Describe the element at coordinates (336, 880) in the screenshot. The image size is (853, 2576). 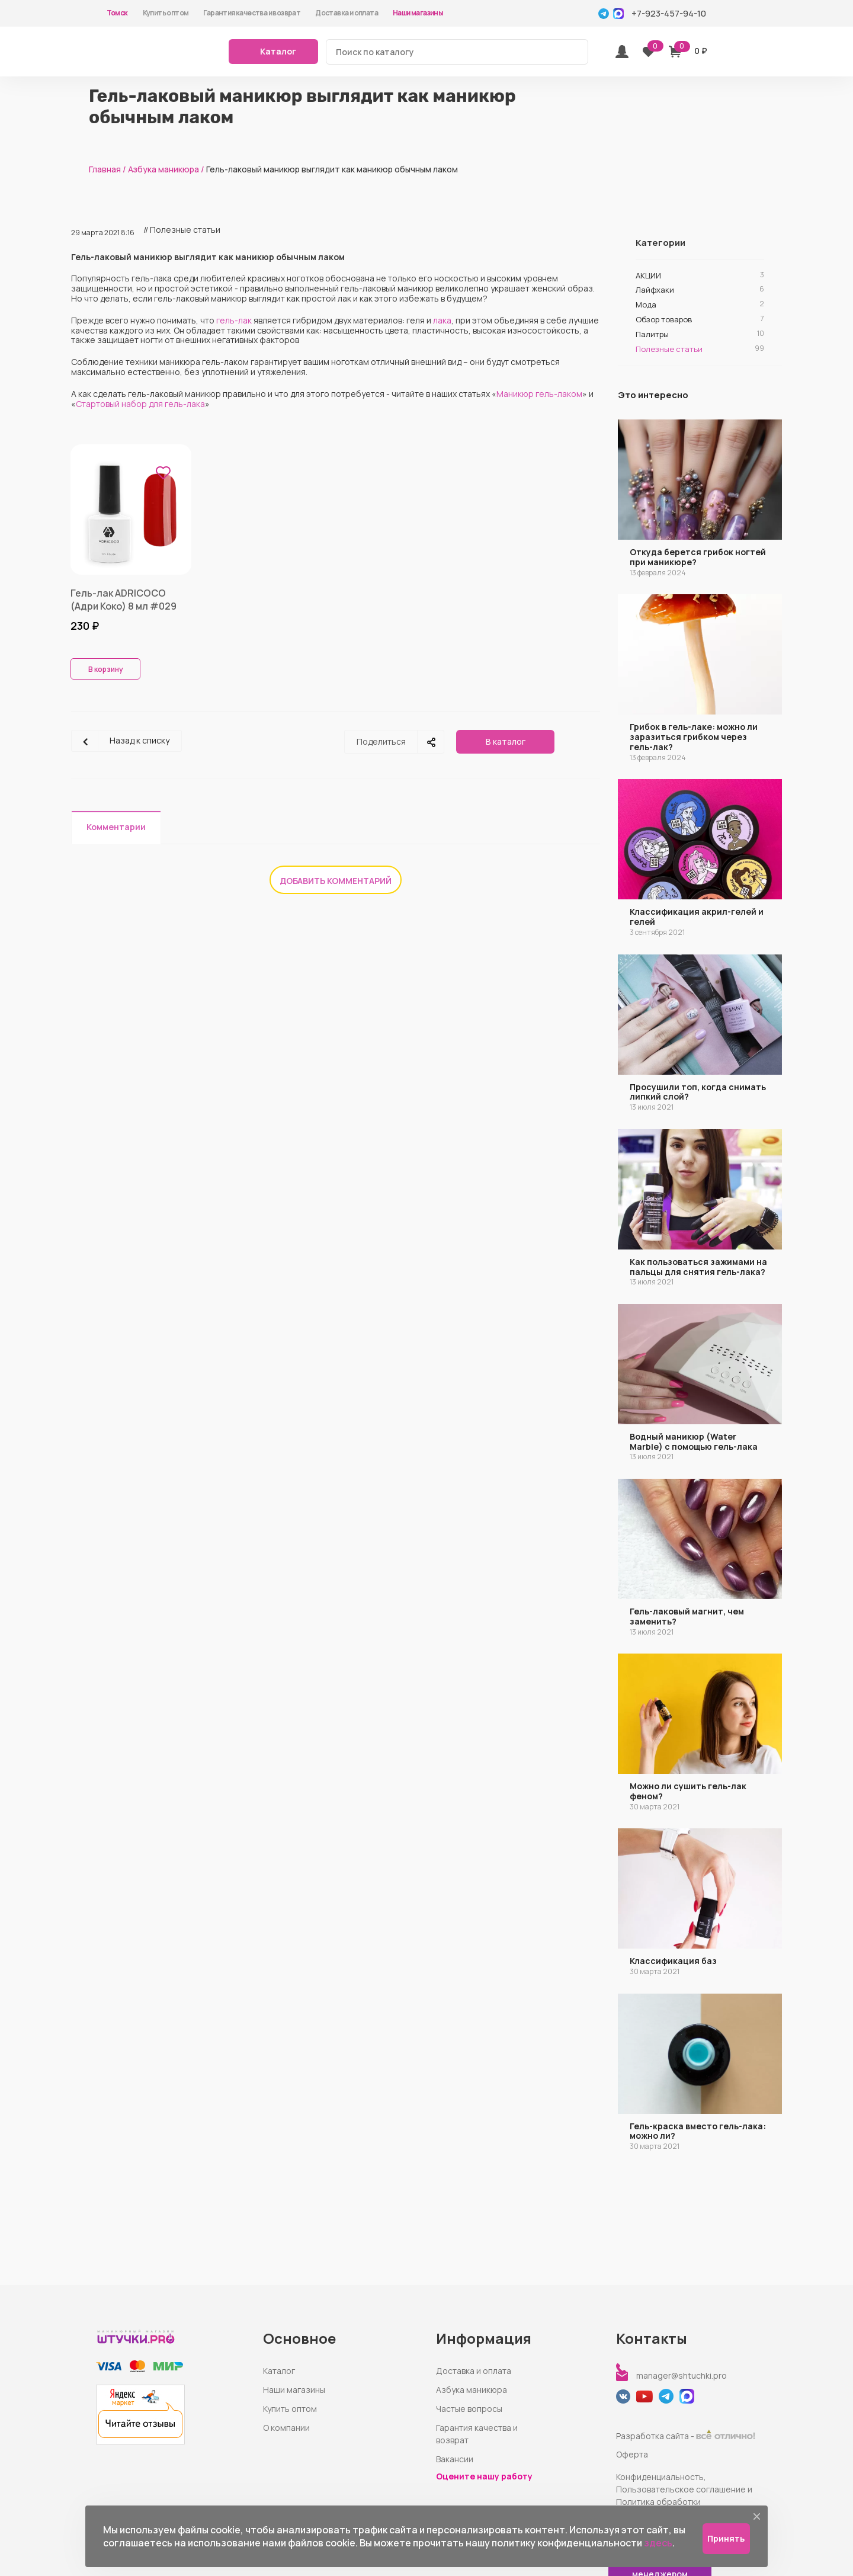
I see `Добавить комментарий` at that location.